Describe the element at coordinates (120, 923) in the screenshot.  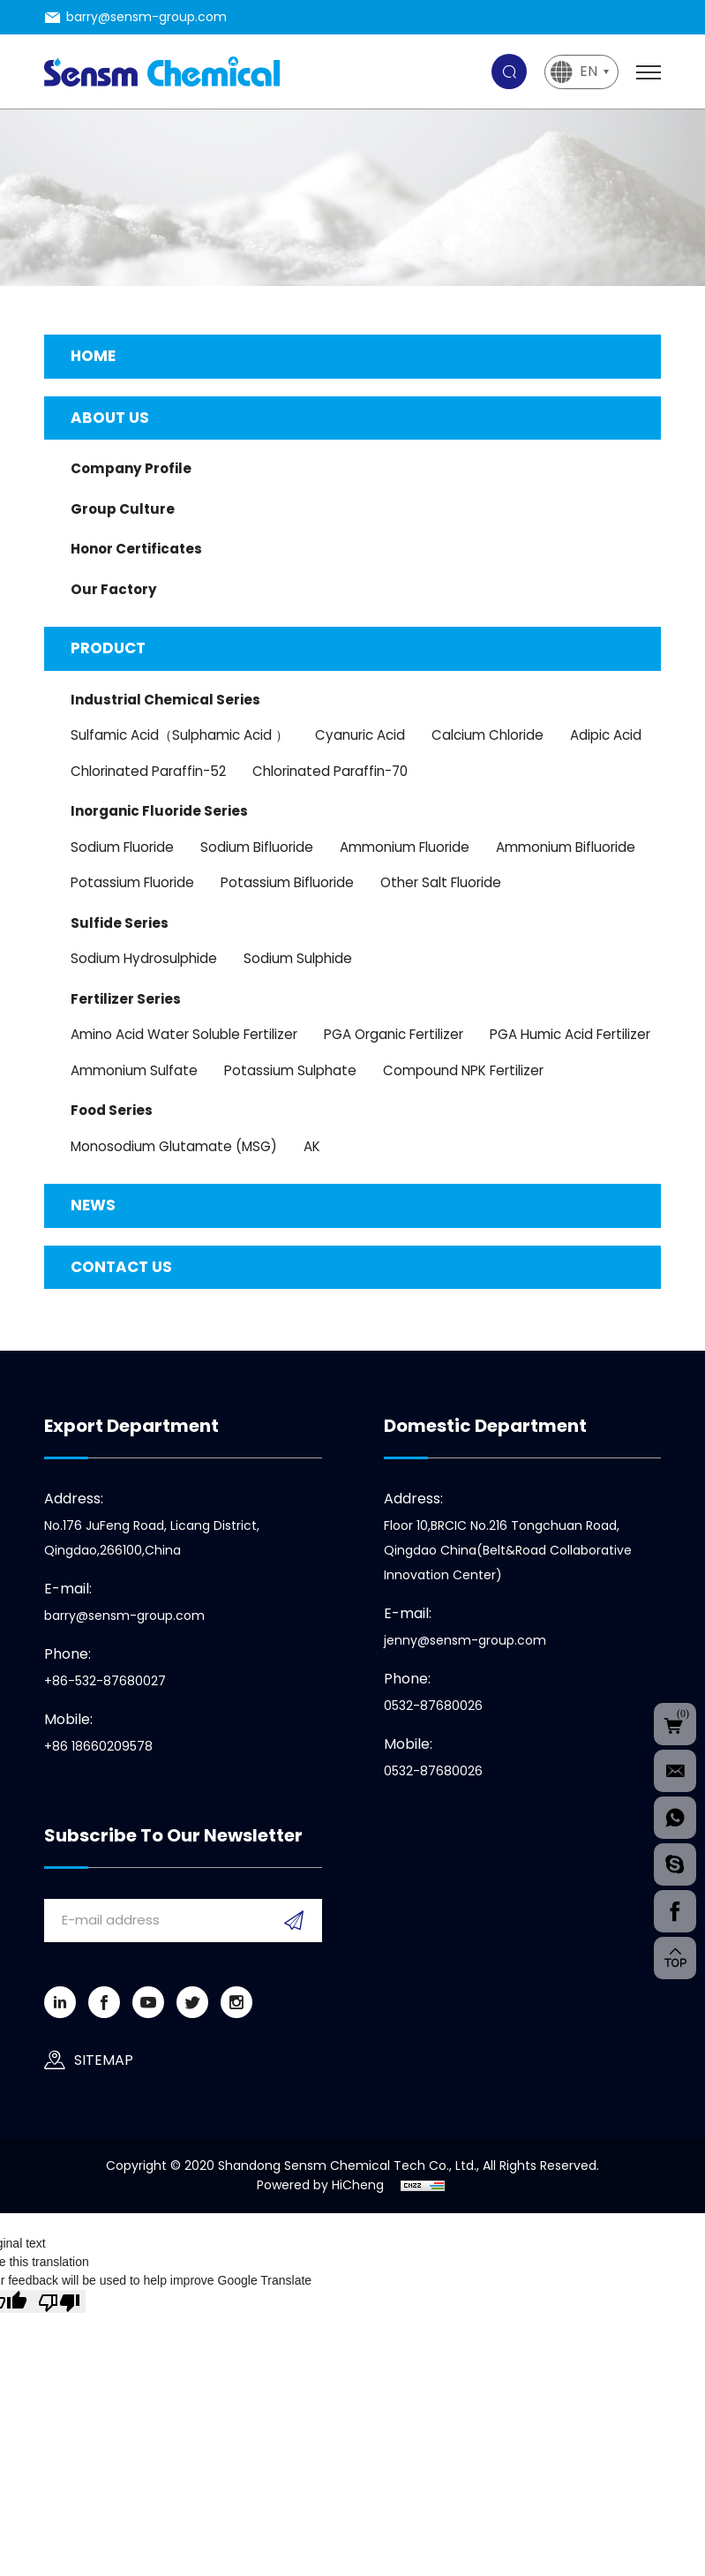
I see `Sulfide series` at that location.